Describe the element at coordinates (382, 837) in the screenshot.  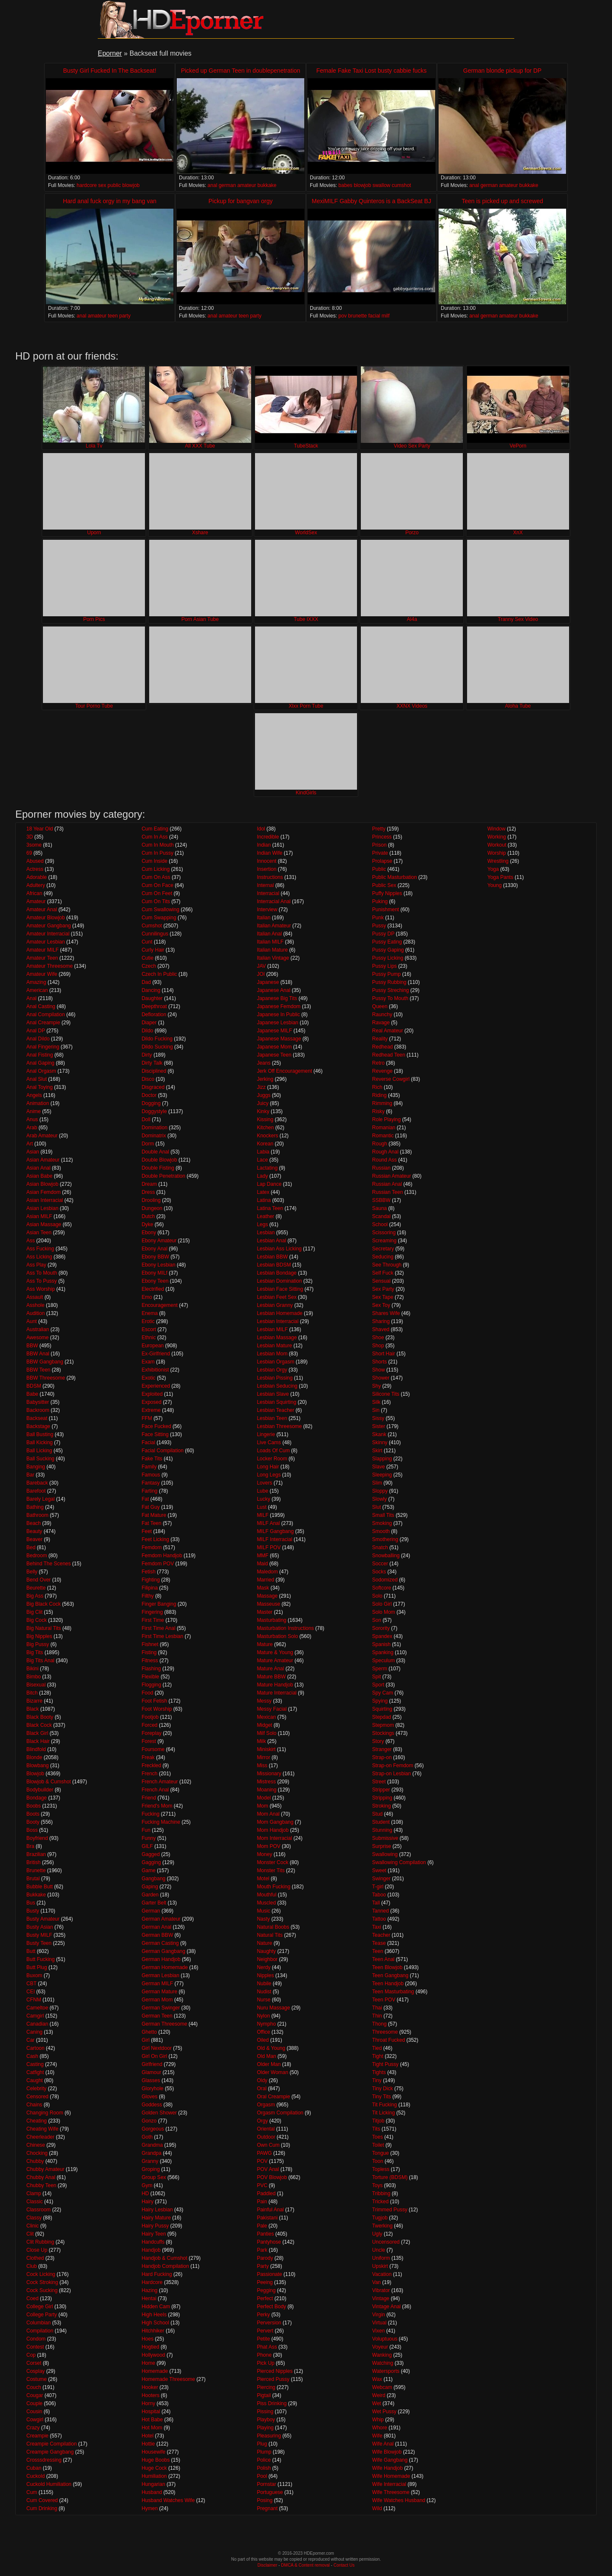
I see `Princess` at that location.